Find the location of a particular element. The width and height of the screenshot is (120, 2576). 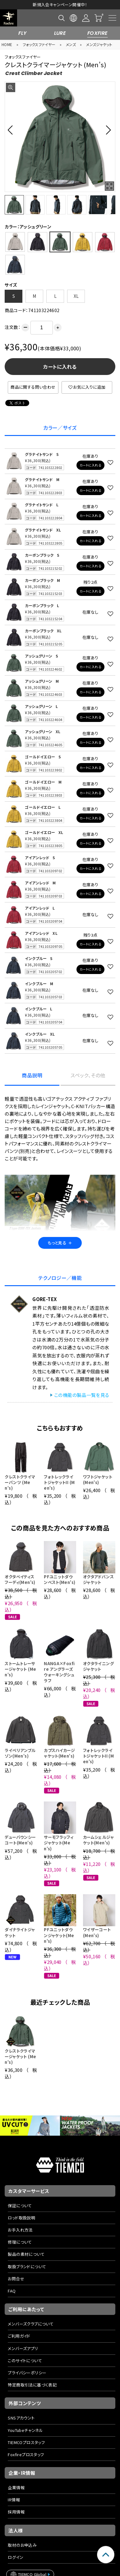

サーモフラッフィジャケット(Men's) is located at coordinates (58, 1842).